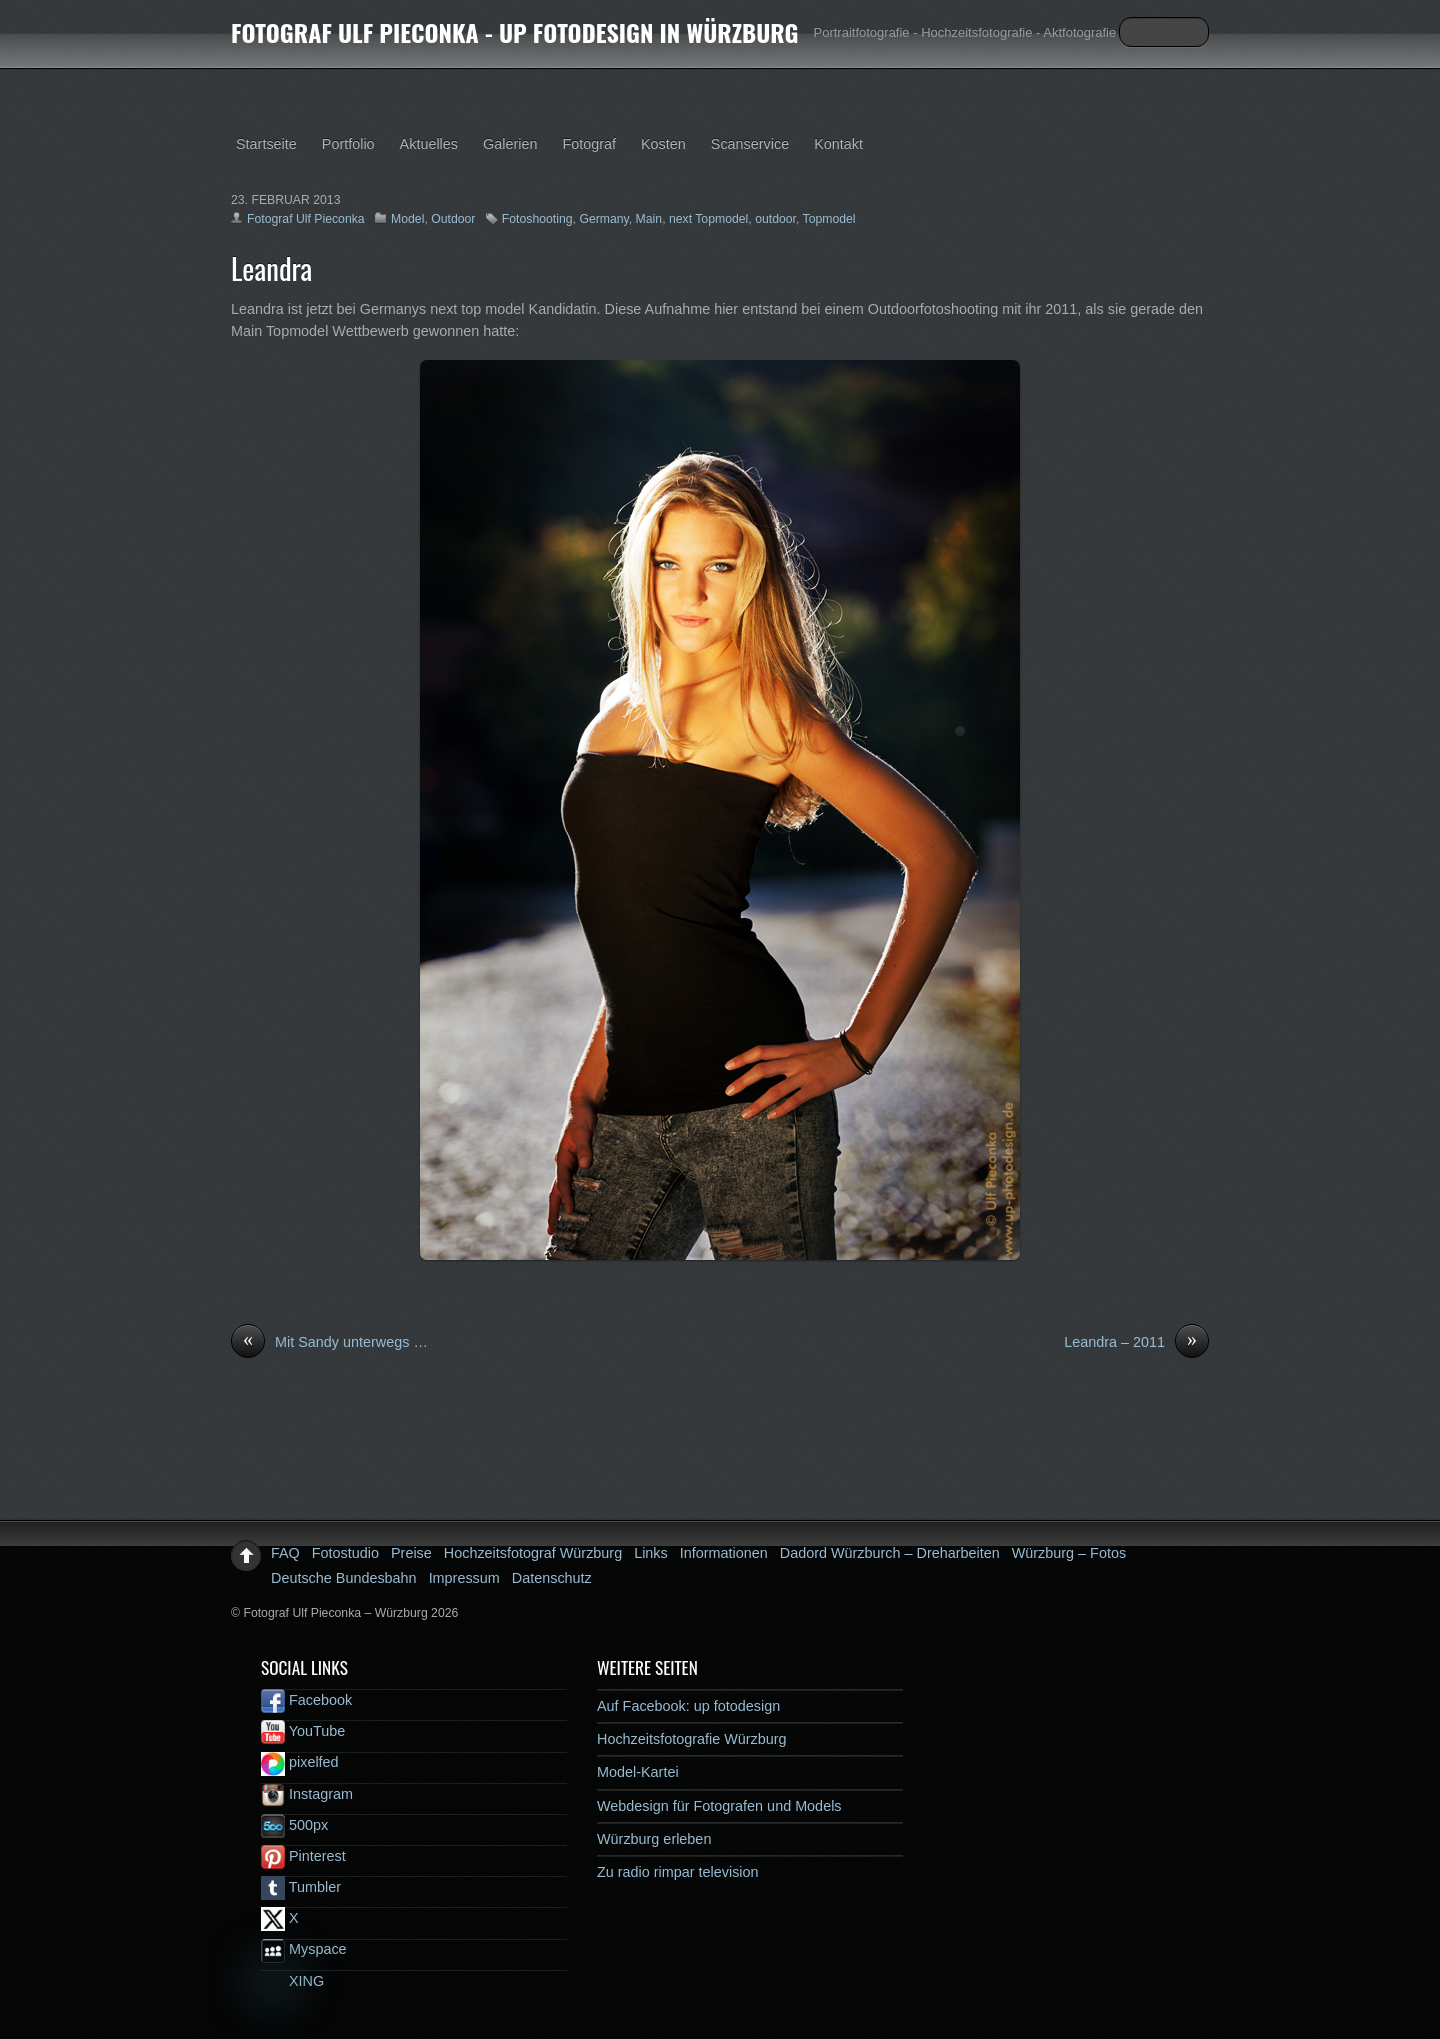 The image size is (1440, 2039). Describe the element at coordinates (306, 219) in the screenshot. I see `Fotograf Ulf Pieconka` at that location.